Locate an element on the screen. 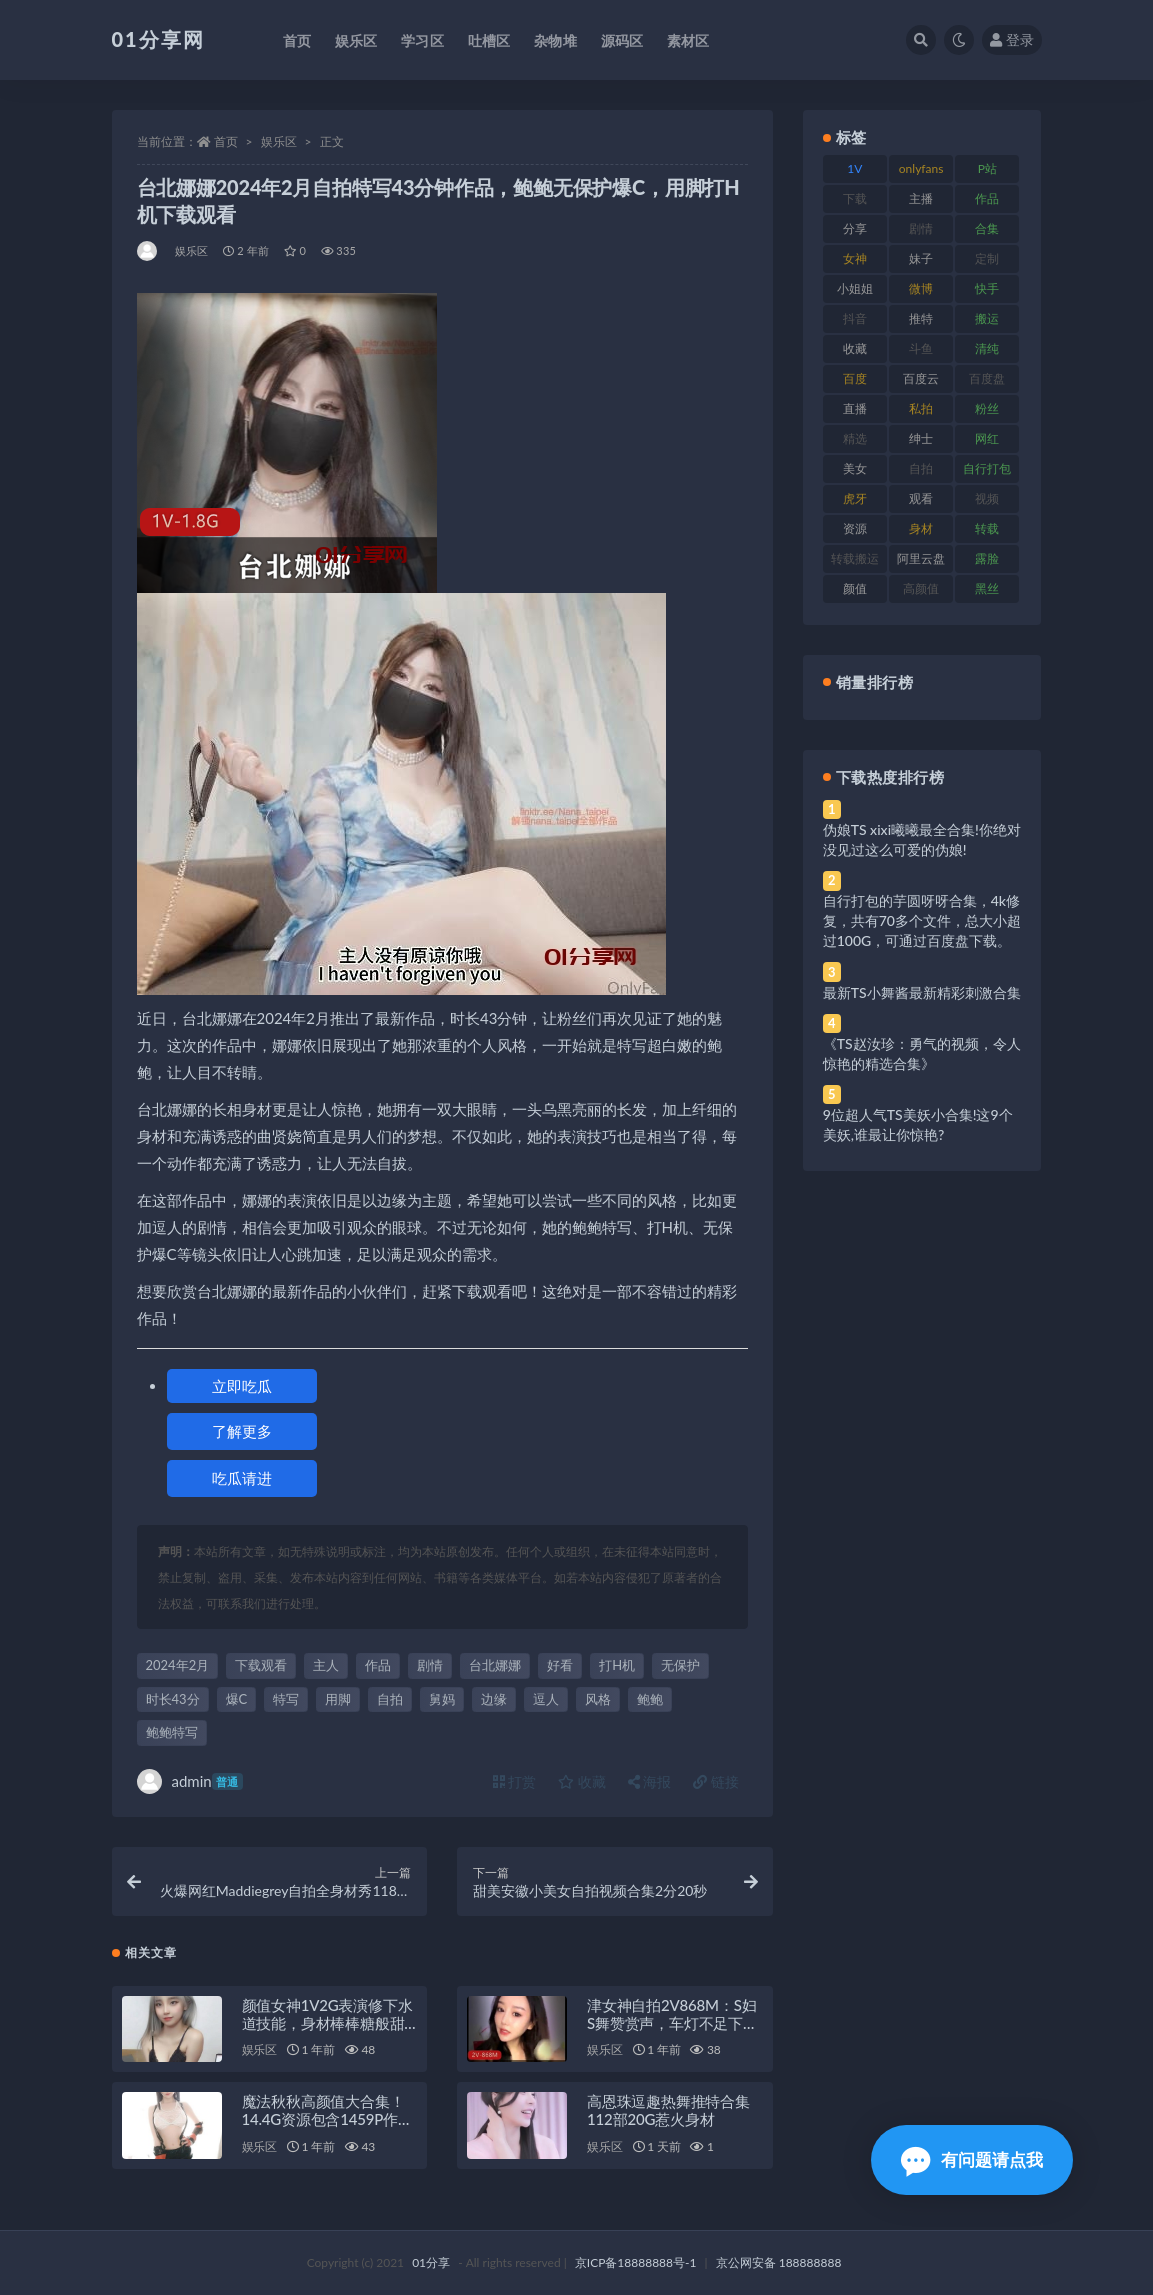  女神 [女神 (176 项)] is located at coordinates (855, 258).